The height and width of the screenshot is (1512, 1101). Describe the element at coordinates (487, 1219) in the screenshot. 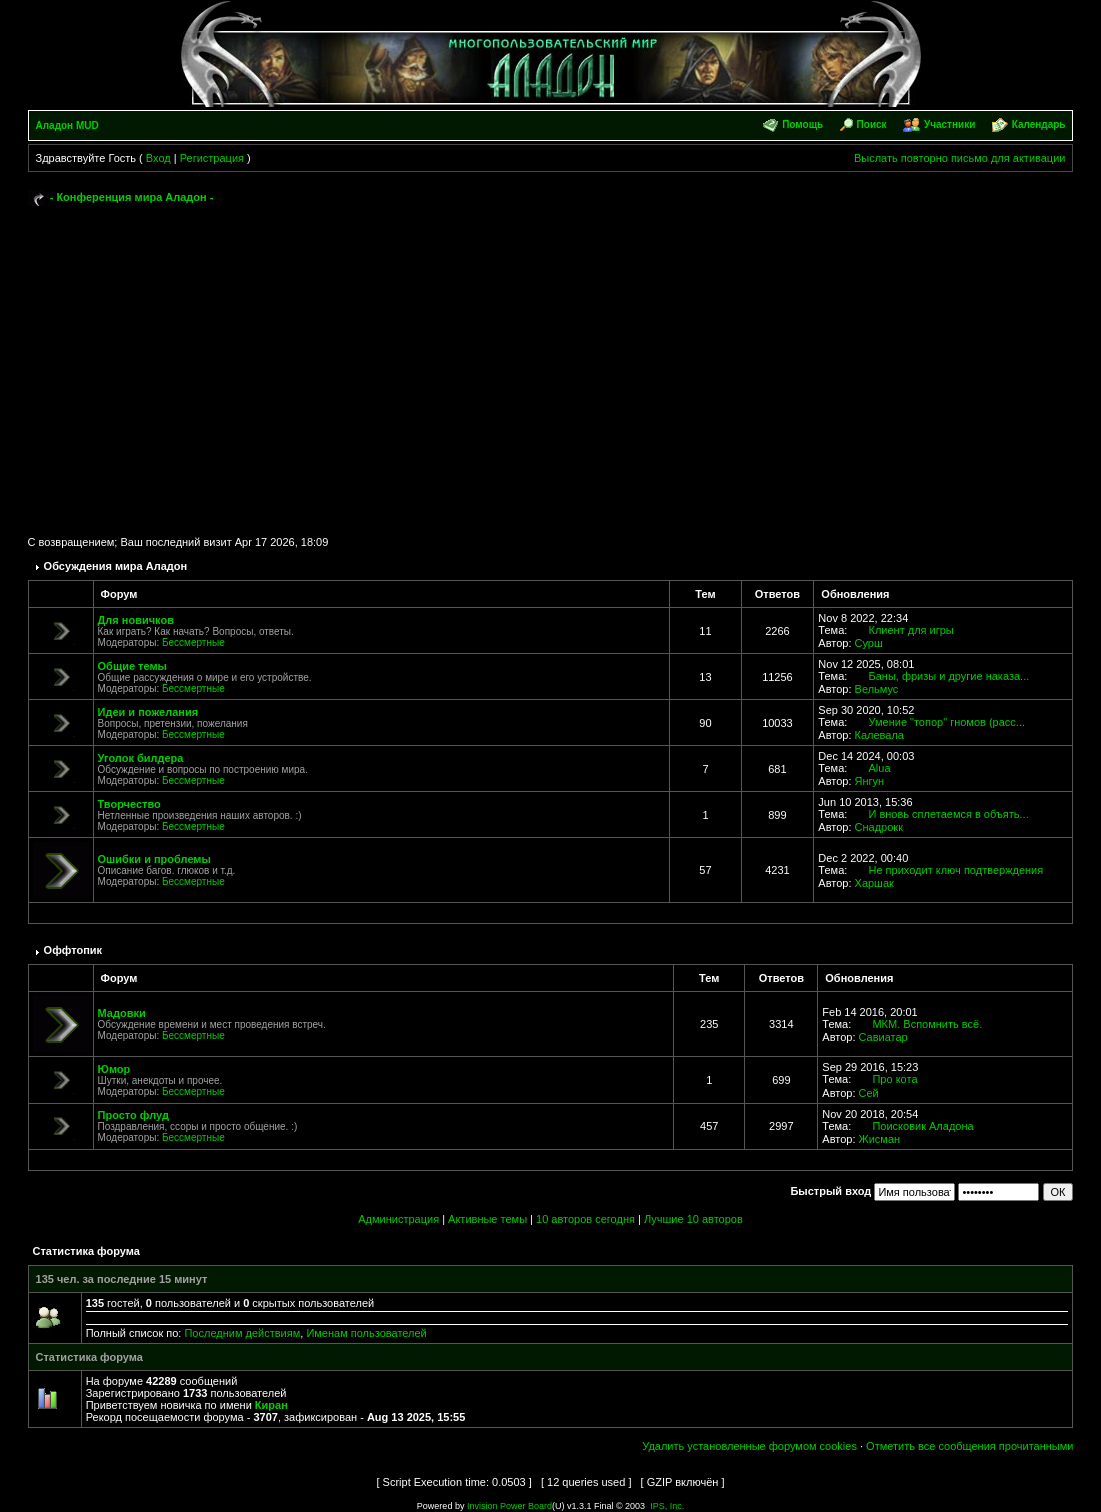

I see `Активные темы` at that location.